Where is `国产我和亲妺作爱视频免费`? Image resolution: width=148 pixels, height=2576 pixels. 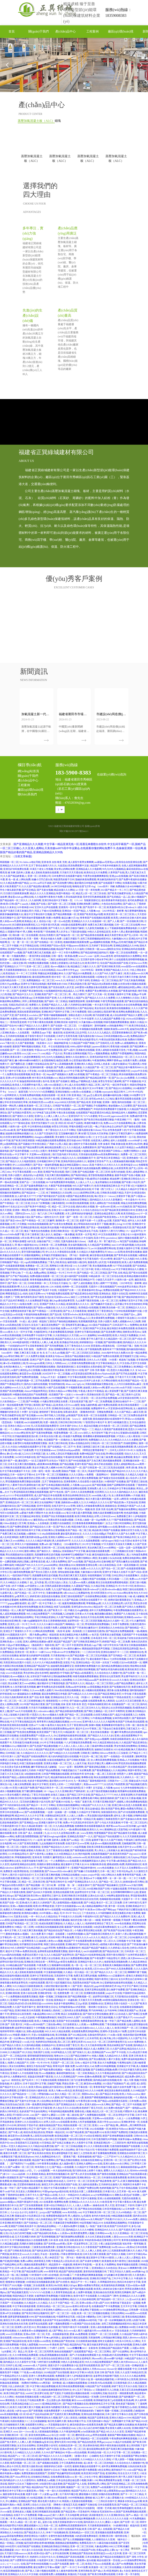
国产我和亲妺作爱视频免费 is located at coordinates (31, 917).